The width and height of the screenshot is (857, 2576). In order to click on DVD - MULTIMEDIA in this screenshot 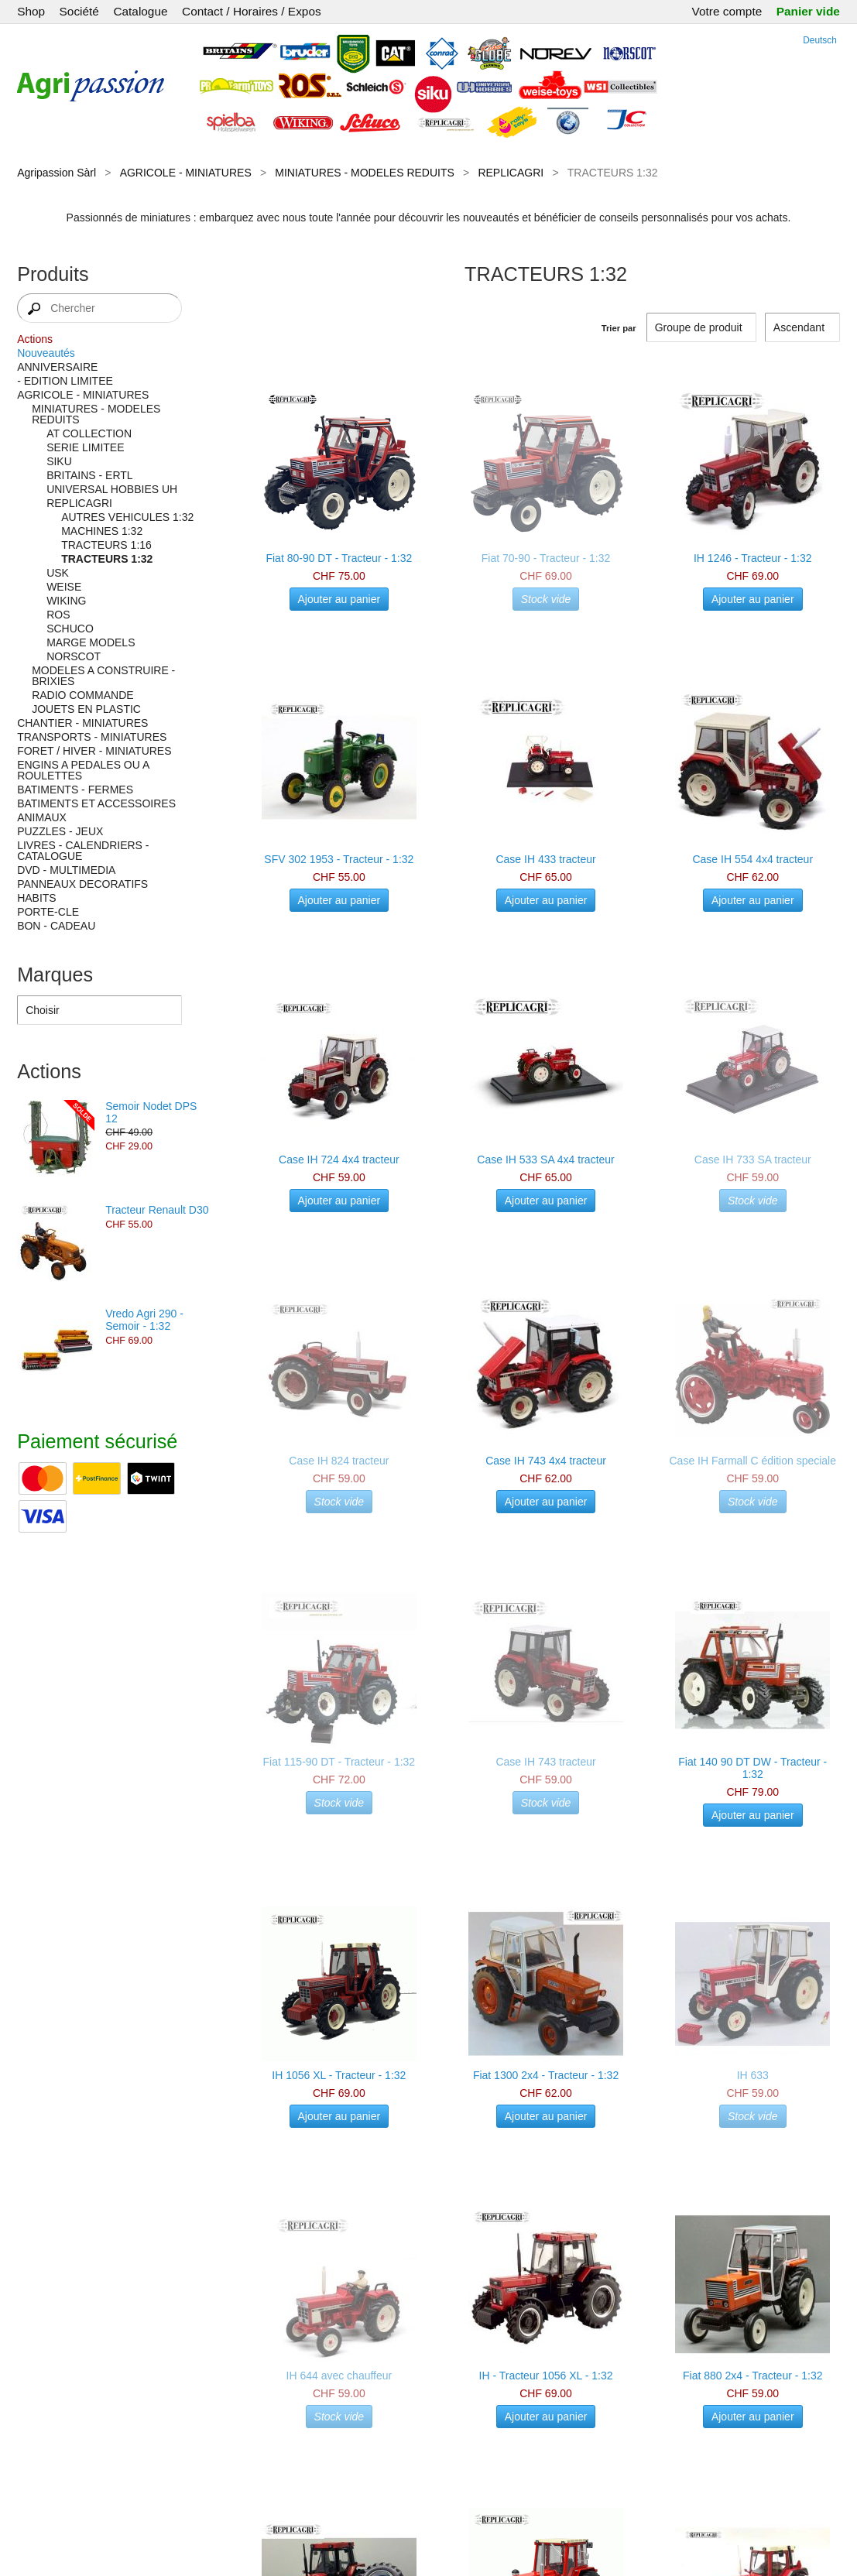, I will do `click(66, 870)`.